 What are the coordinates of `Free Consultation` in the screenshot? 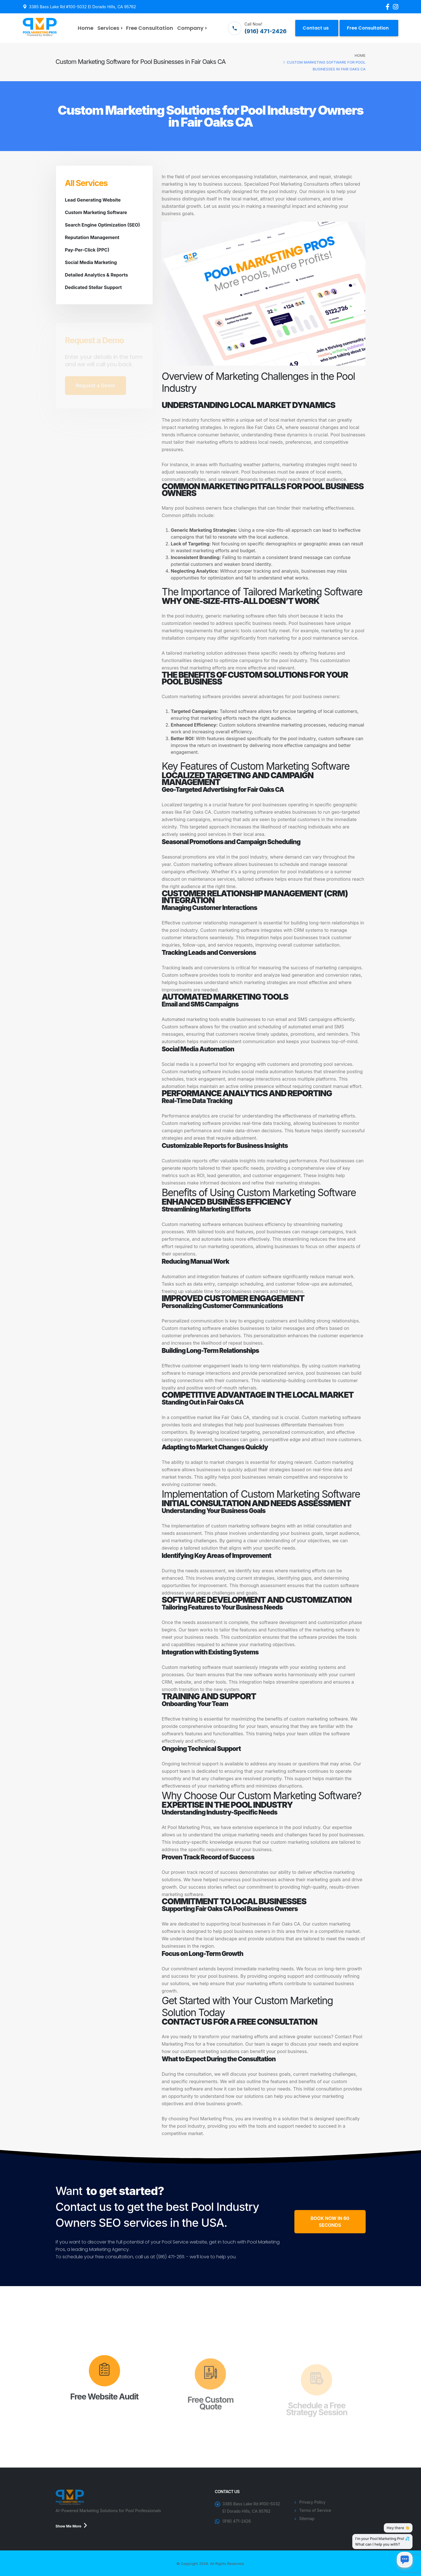 It's located at (149, 28).